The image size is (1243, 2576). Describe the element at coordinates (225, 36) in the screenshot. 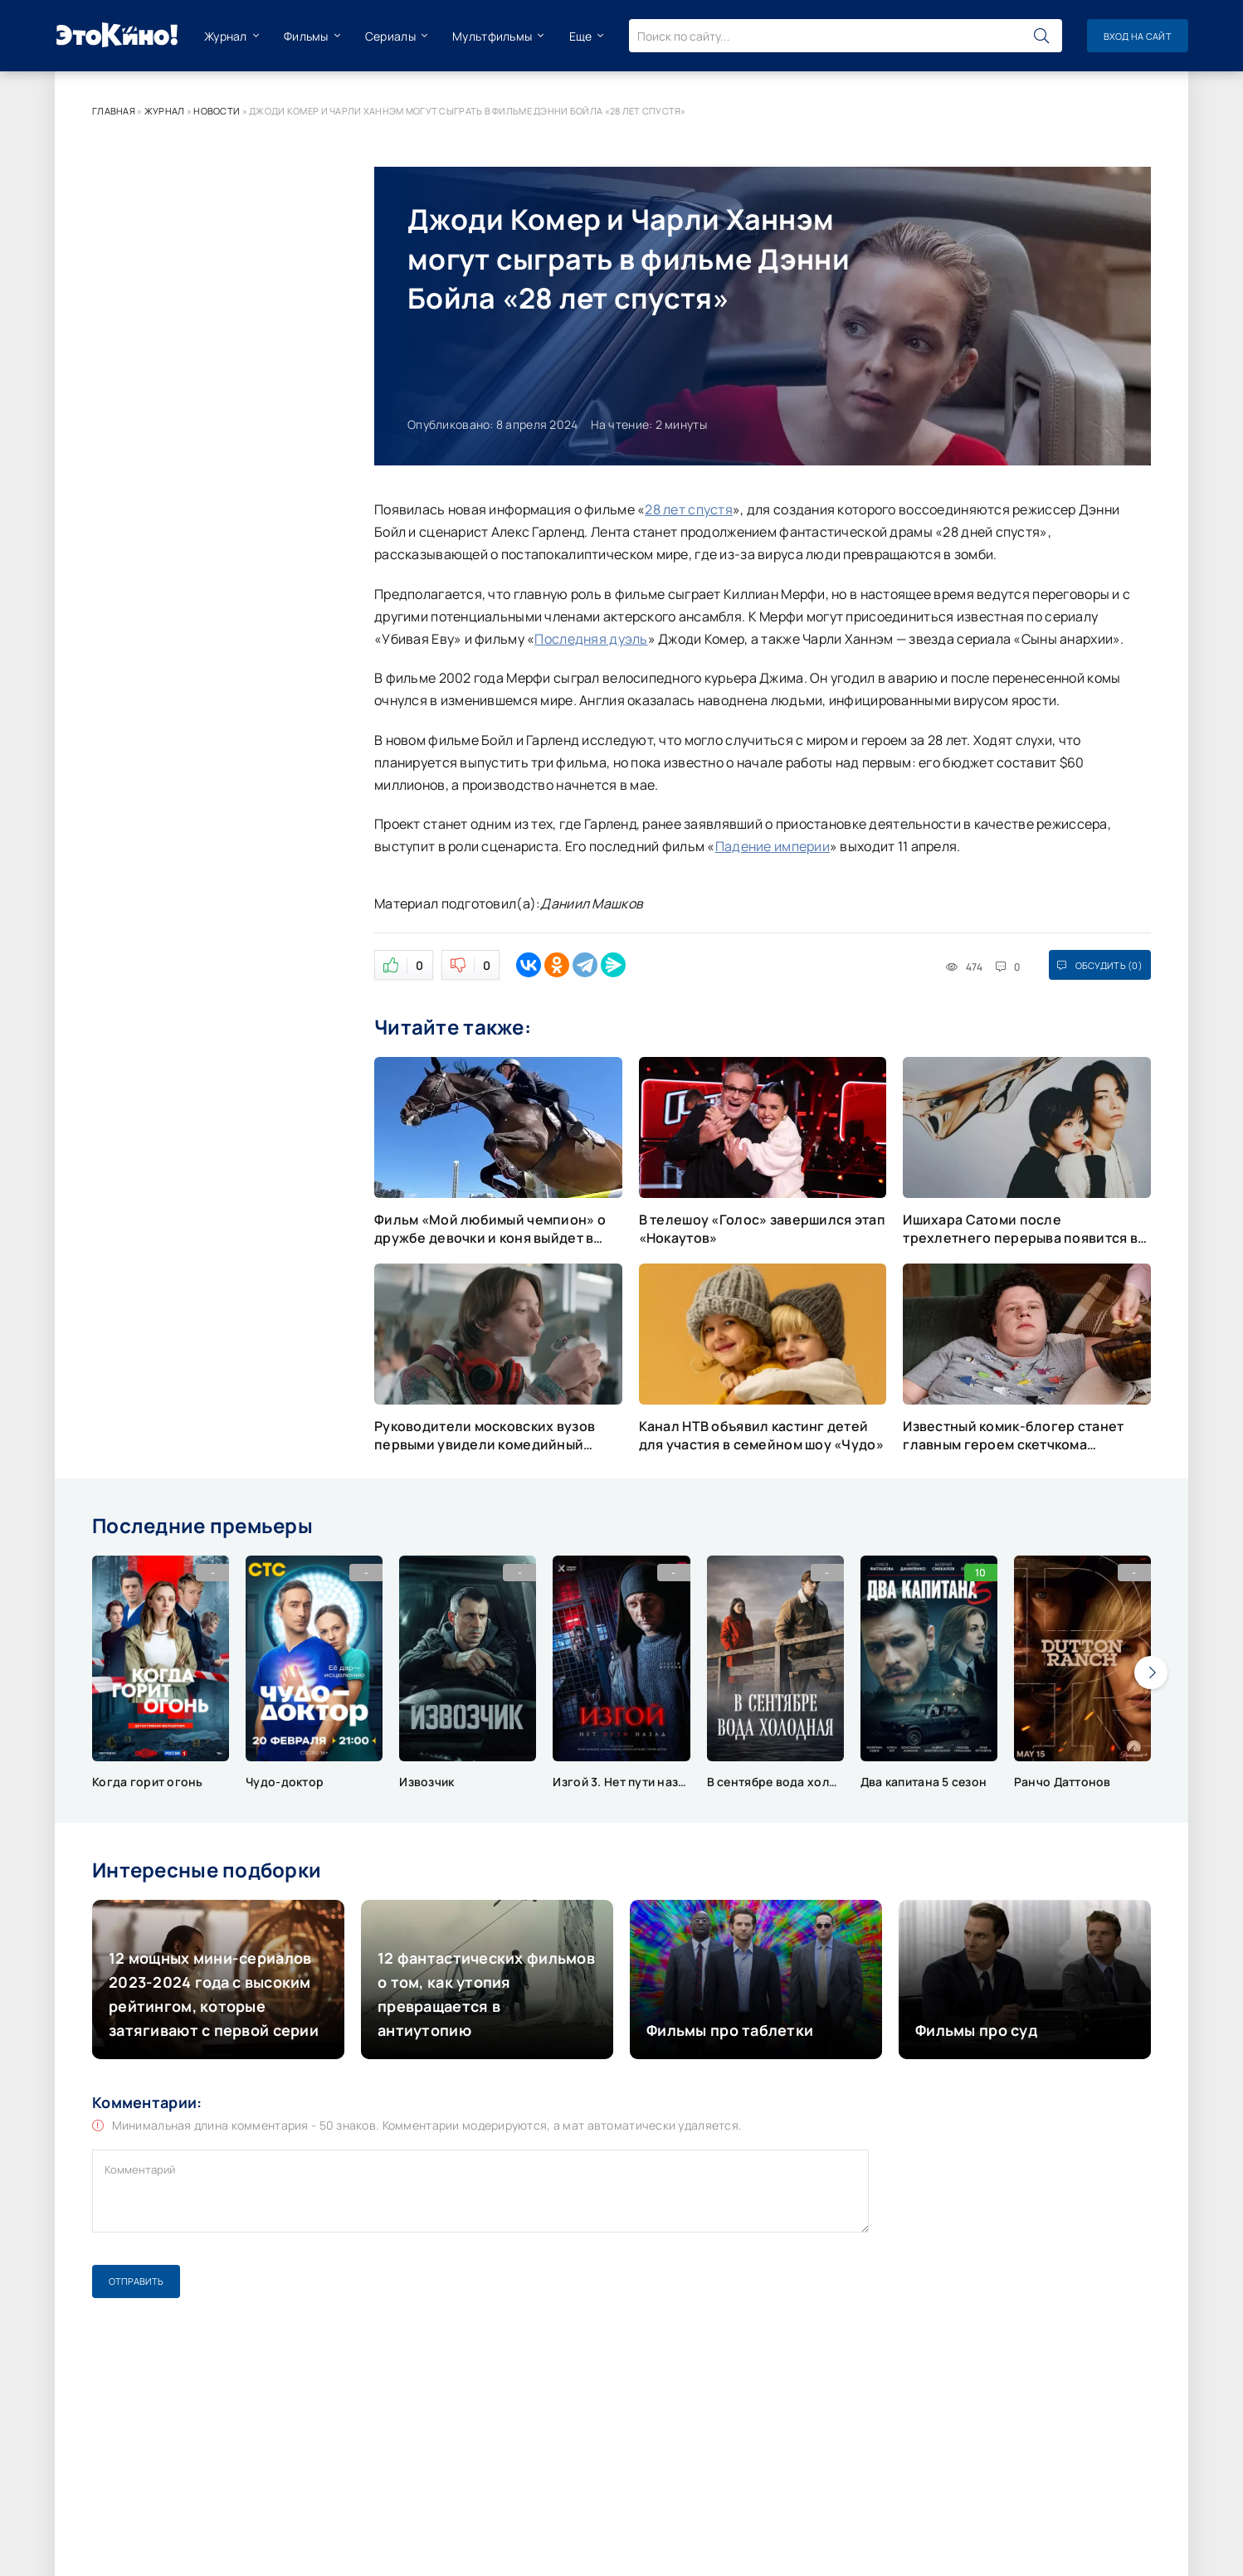

I see `Журнал` at that location.